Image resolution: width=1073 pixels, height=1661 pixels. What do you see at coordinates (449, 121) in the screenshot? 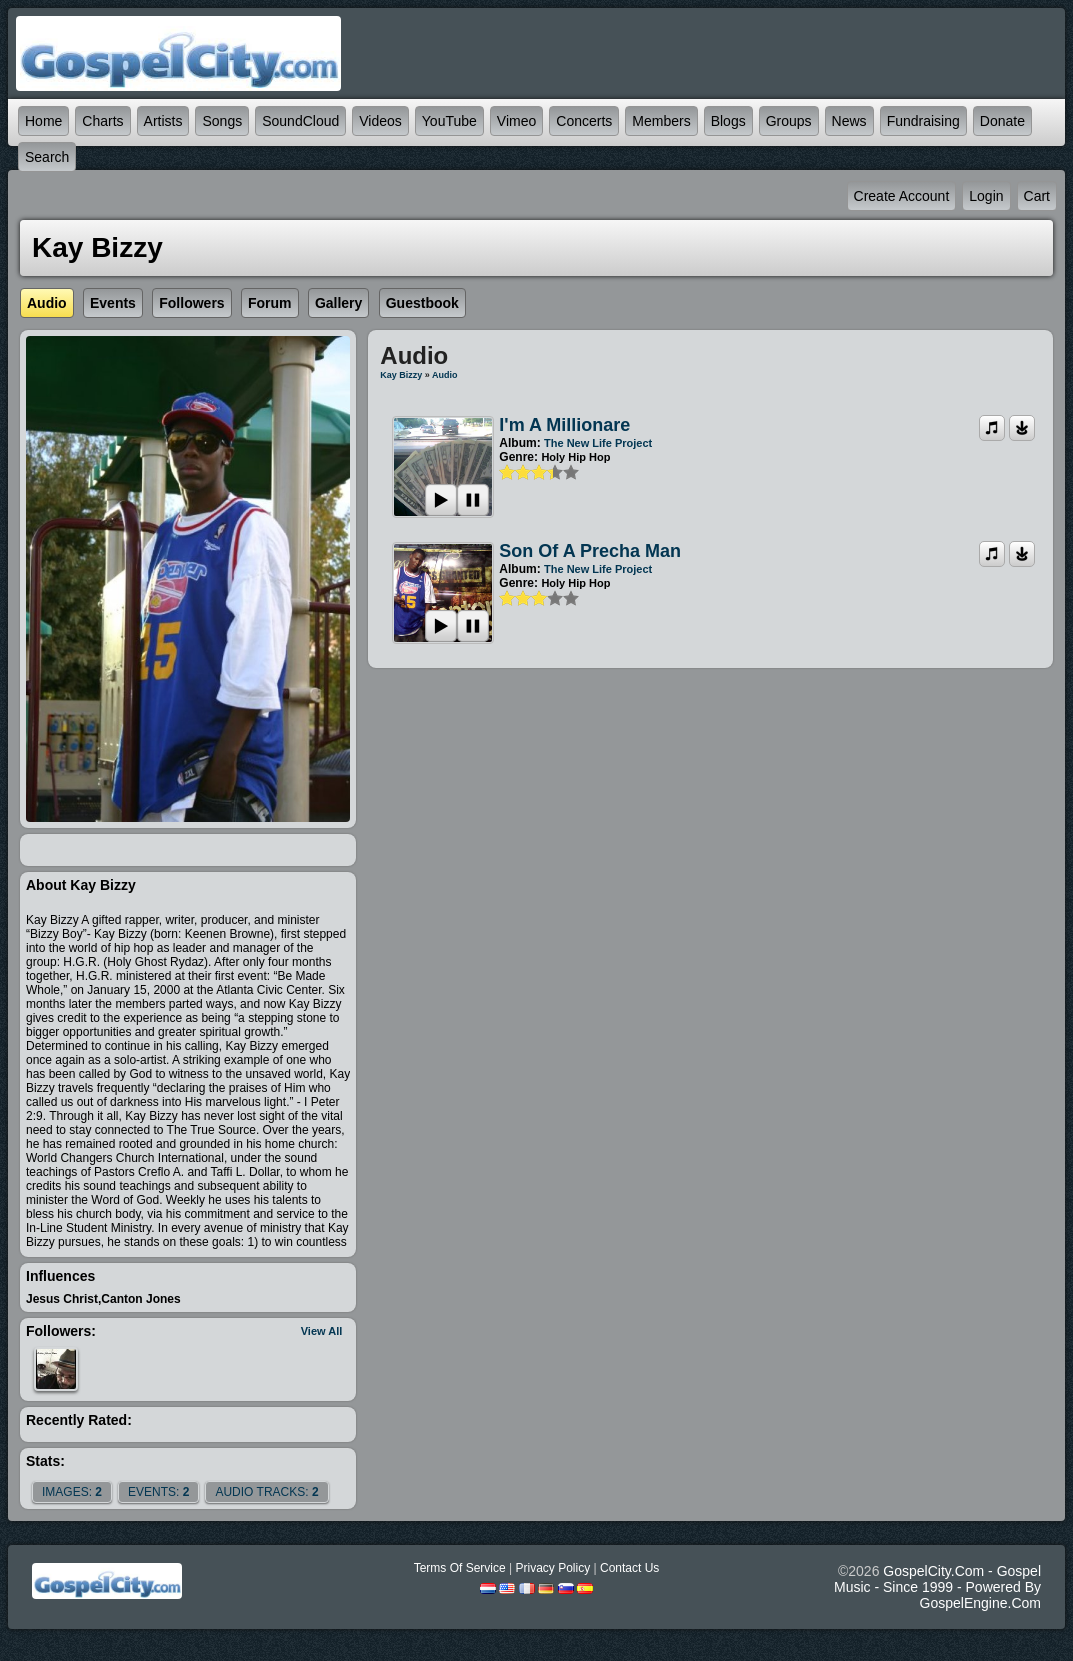
I see `YouTube` at bounding box center [449, 121].